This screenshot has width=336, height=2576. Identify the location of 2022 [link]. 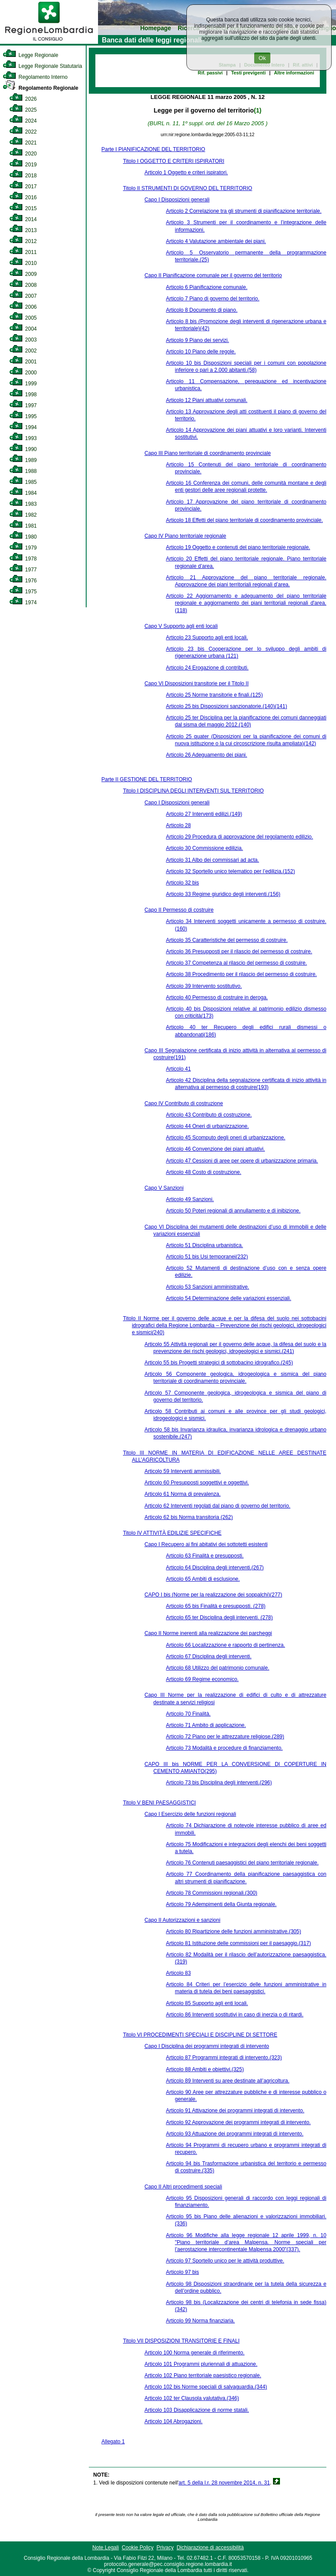
(23, 132).